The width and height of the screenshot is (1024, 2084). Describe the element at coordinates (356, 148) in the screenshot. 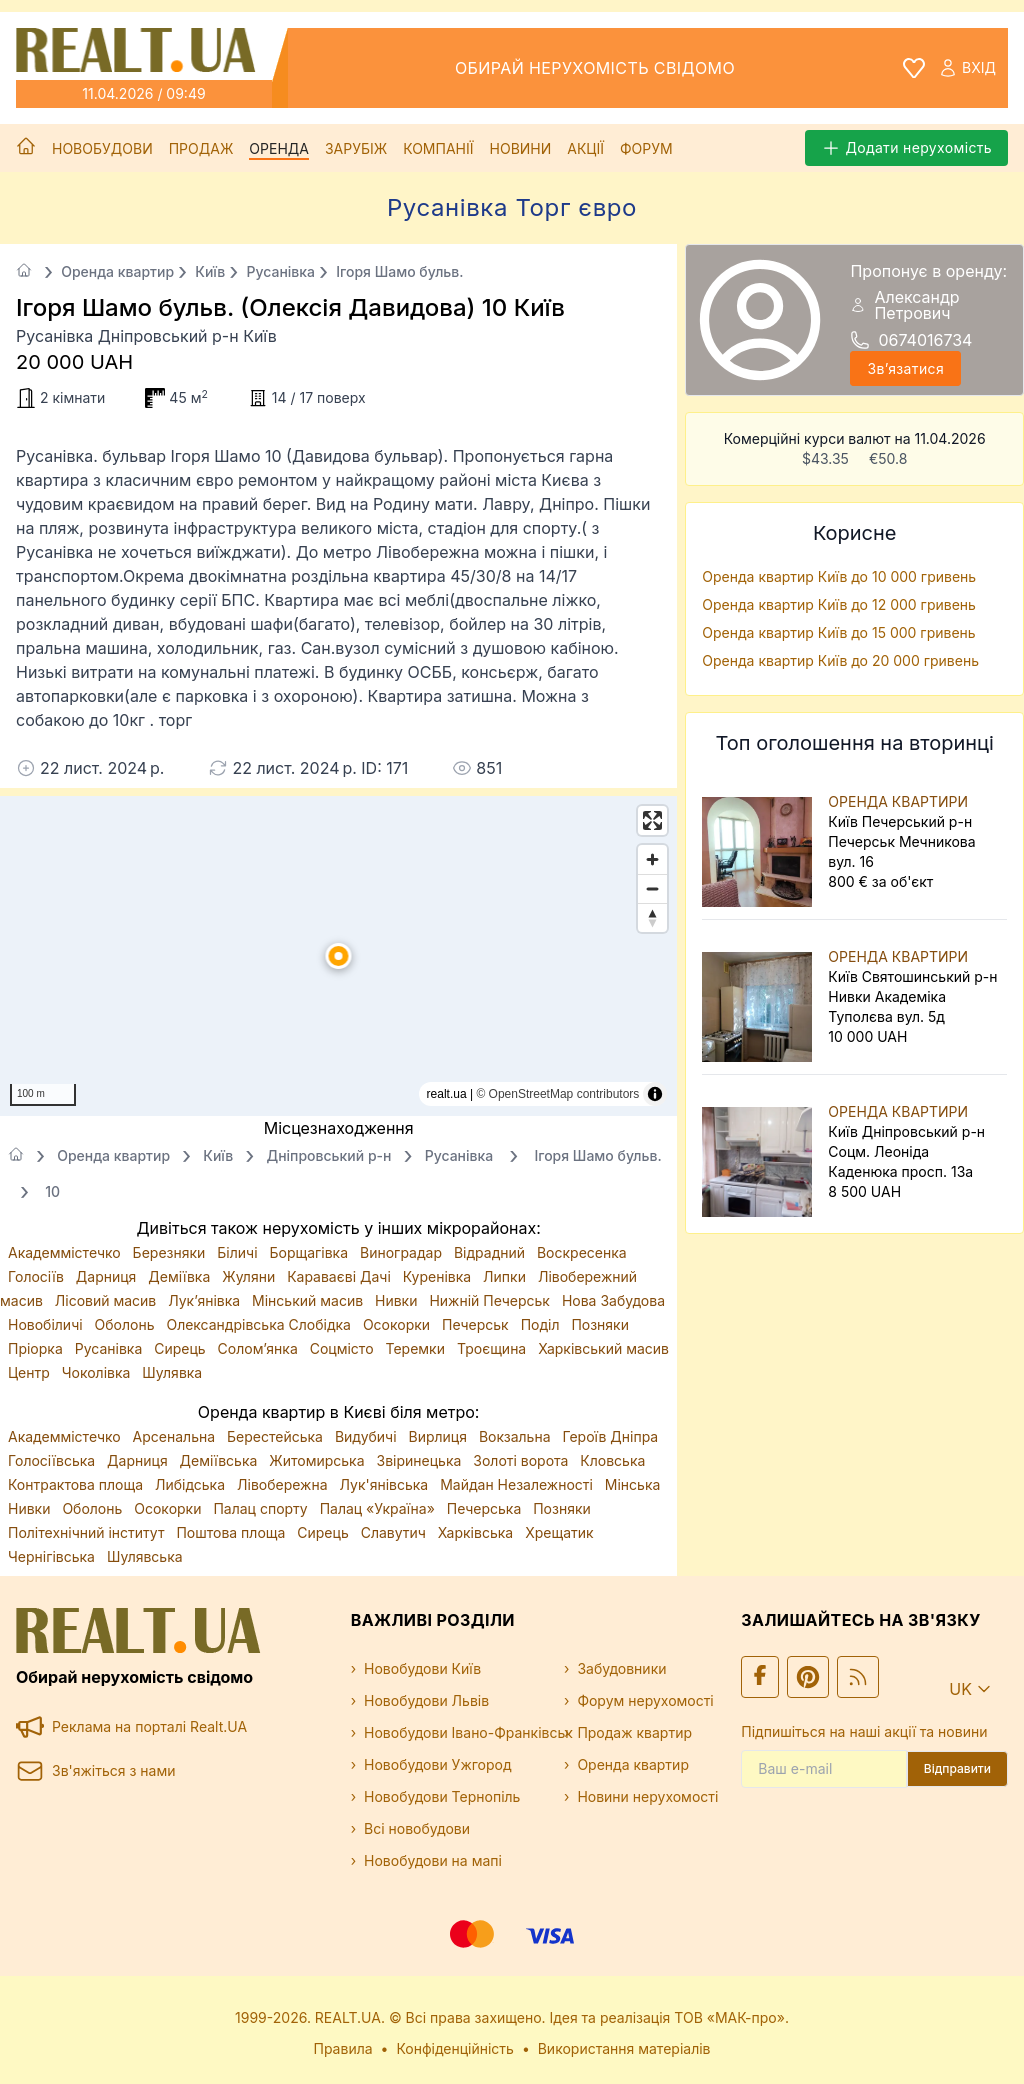

I see `Зарубіж` at that location.